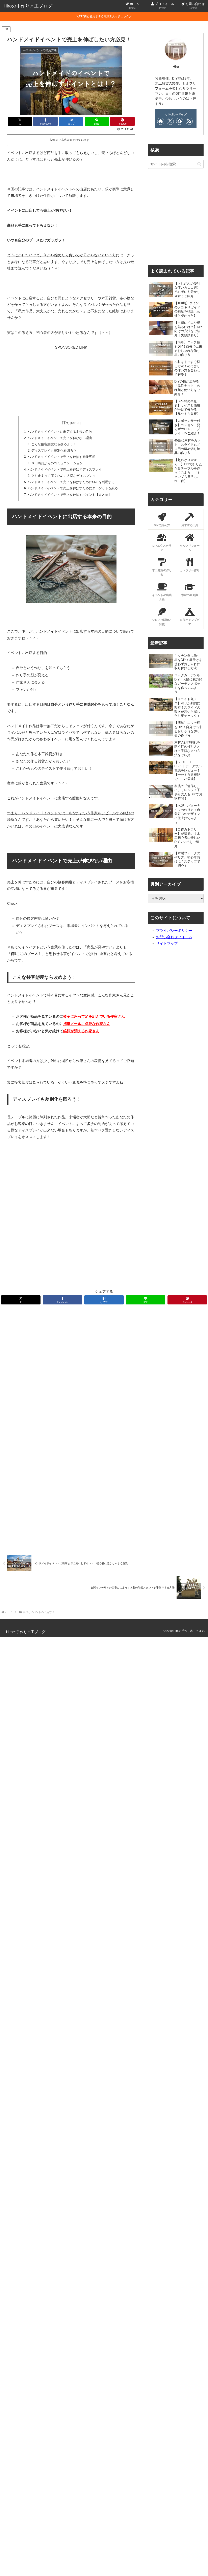 Image resolution: width=208 pixels, height=2576 pixels. I want to click on [RSSで更新情報を購読], so click(45, 1715).